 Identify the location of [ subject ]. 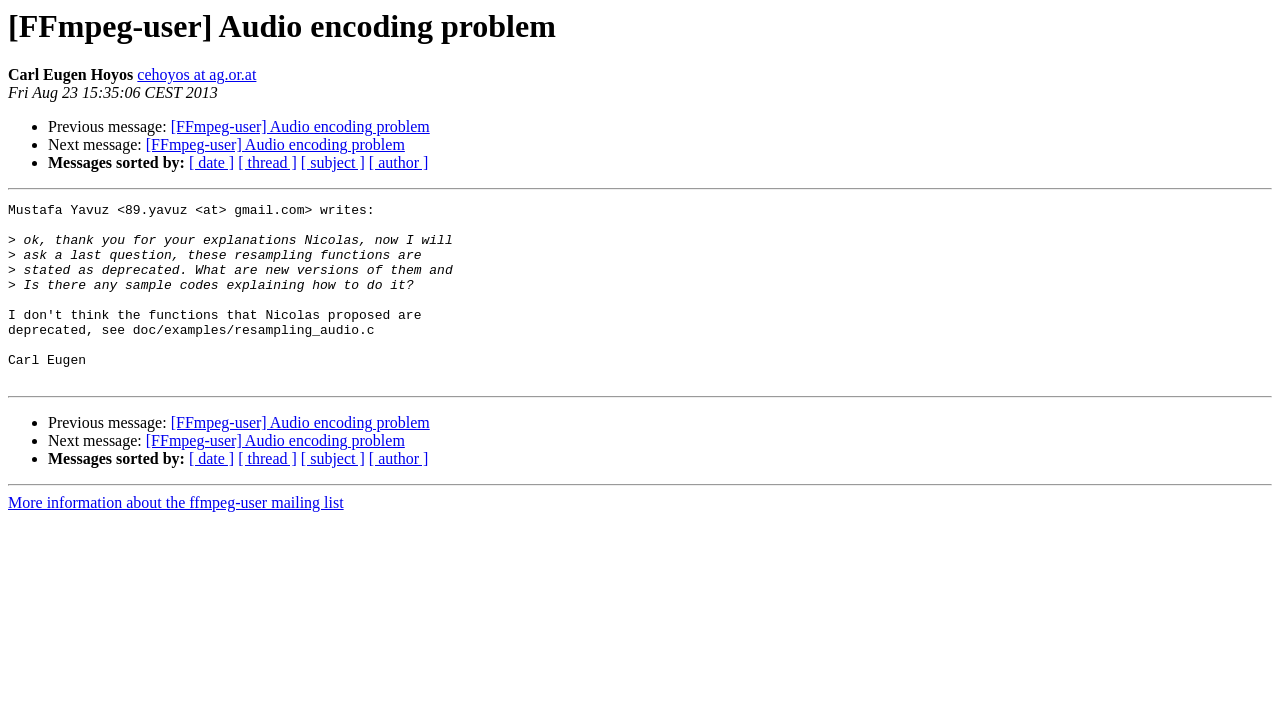
(333, 162).